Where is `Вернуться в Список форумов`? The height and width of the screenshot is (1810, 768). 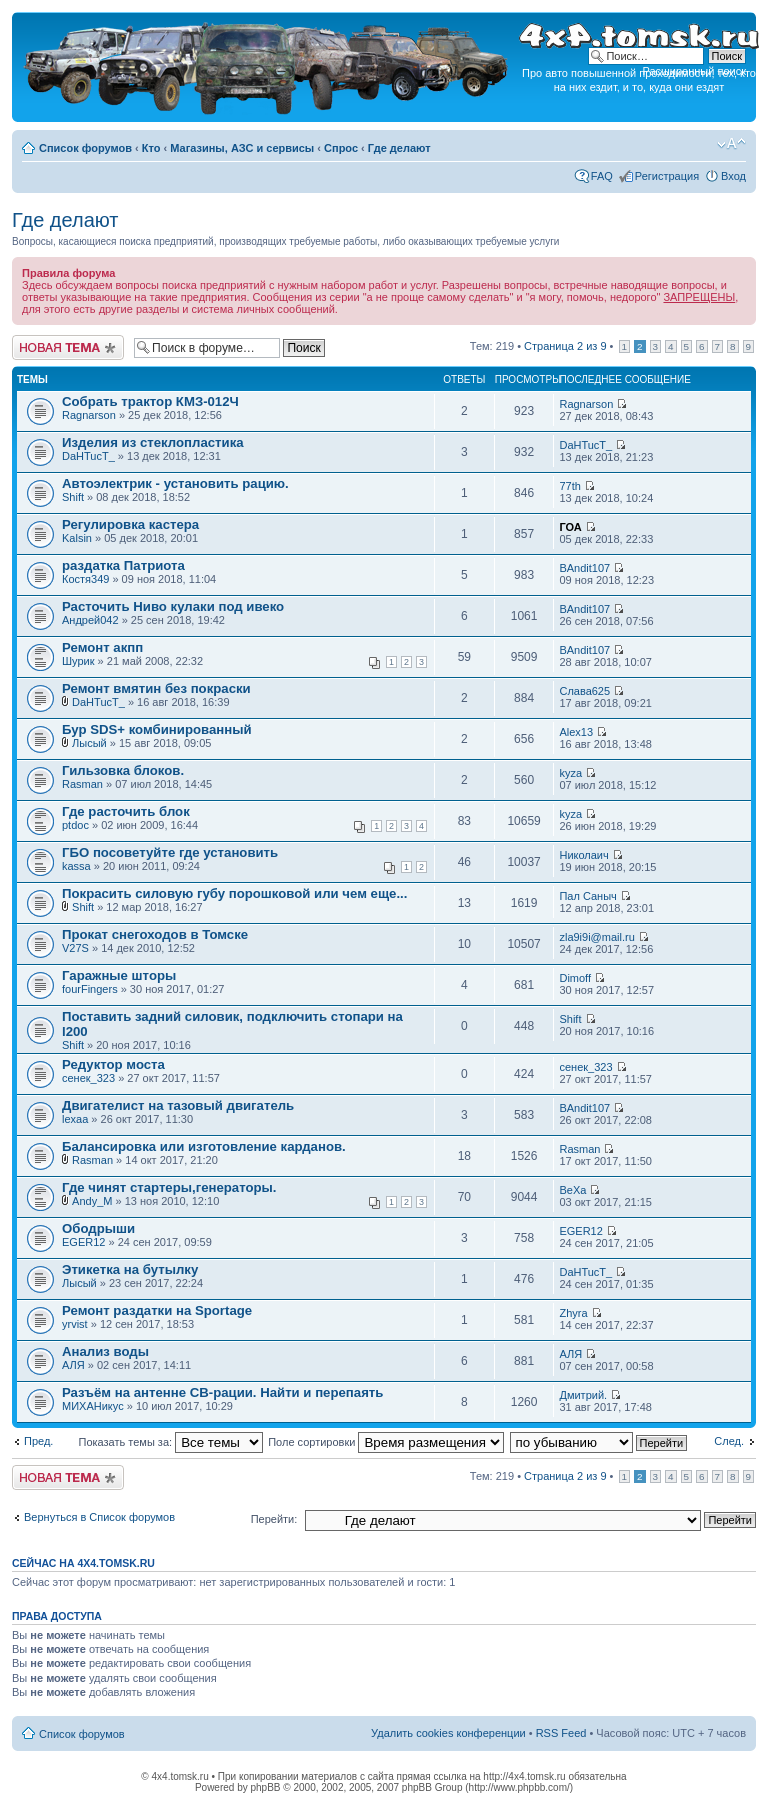
Вернуться в Список форумов is located at coordinates (99, 1517).